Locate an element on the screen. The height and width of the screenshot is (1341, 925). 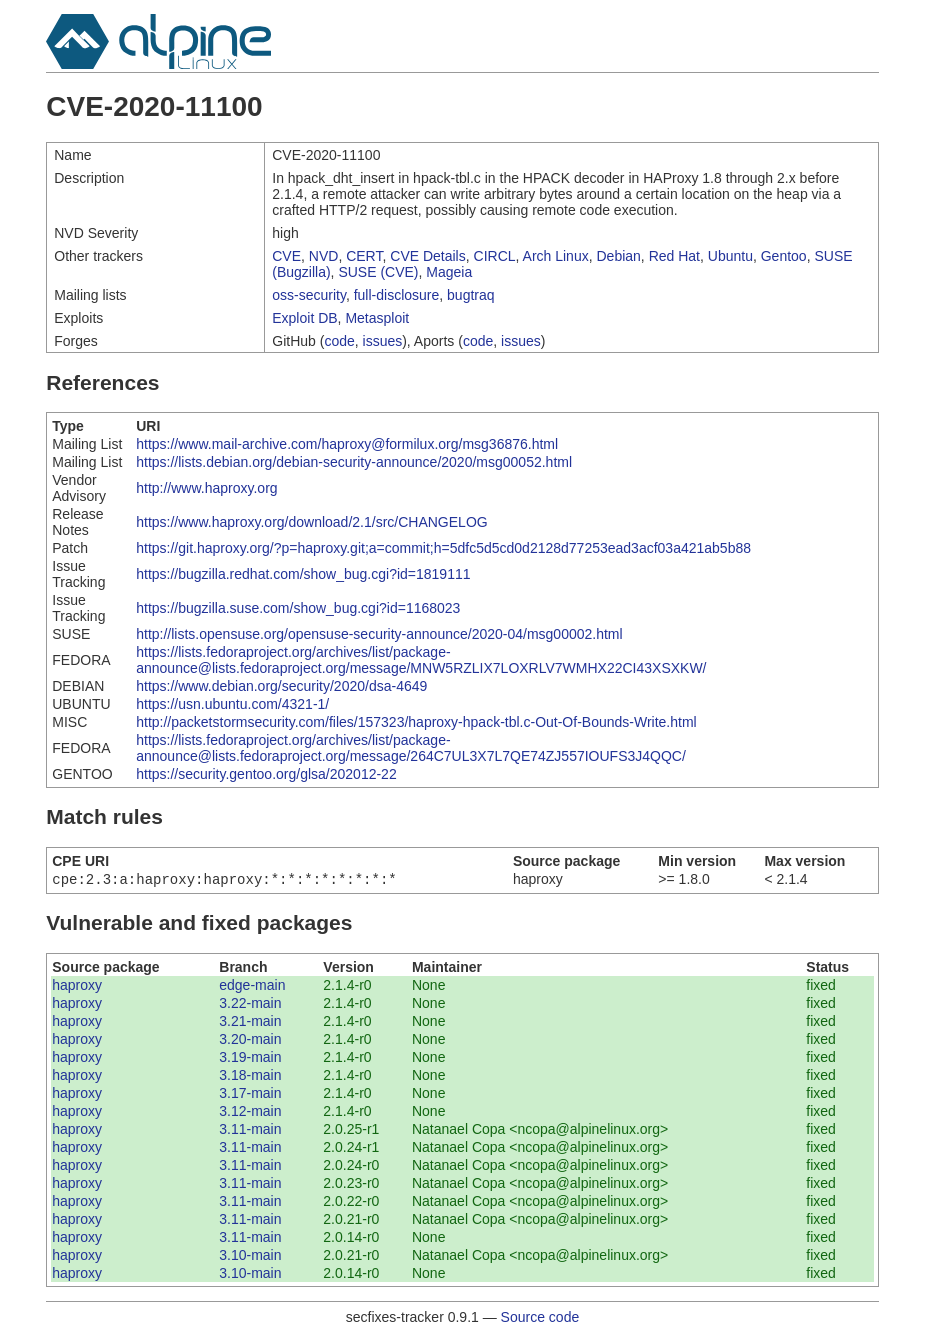
Ubuntu is located at coordinates (730, 256).